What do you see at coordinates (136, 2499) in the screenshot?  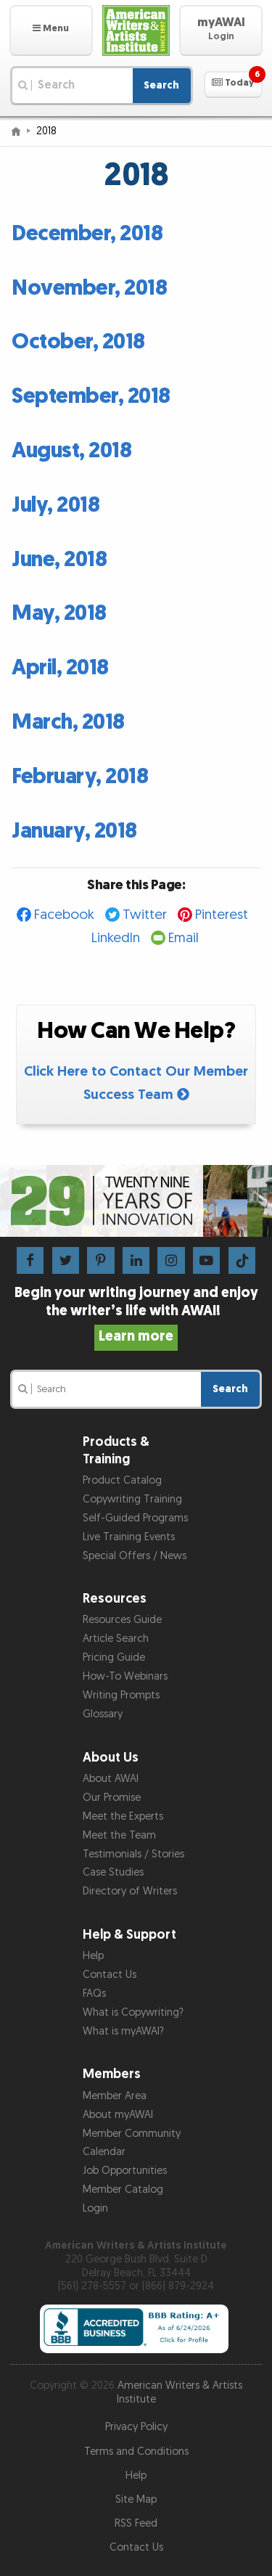 I see `Site Map` at bounding box center [136, 2499].